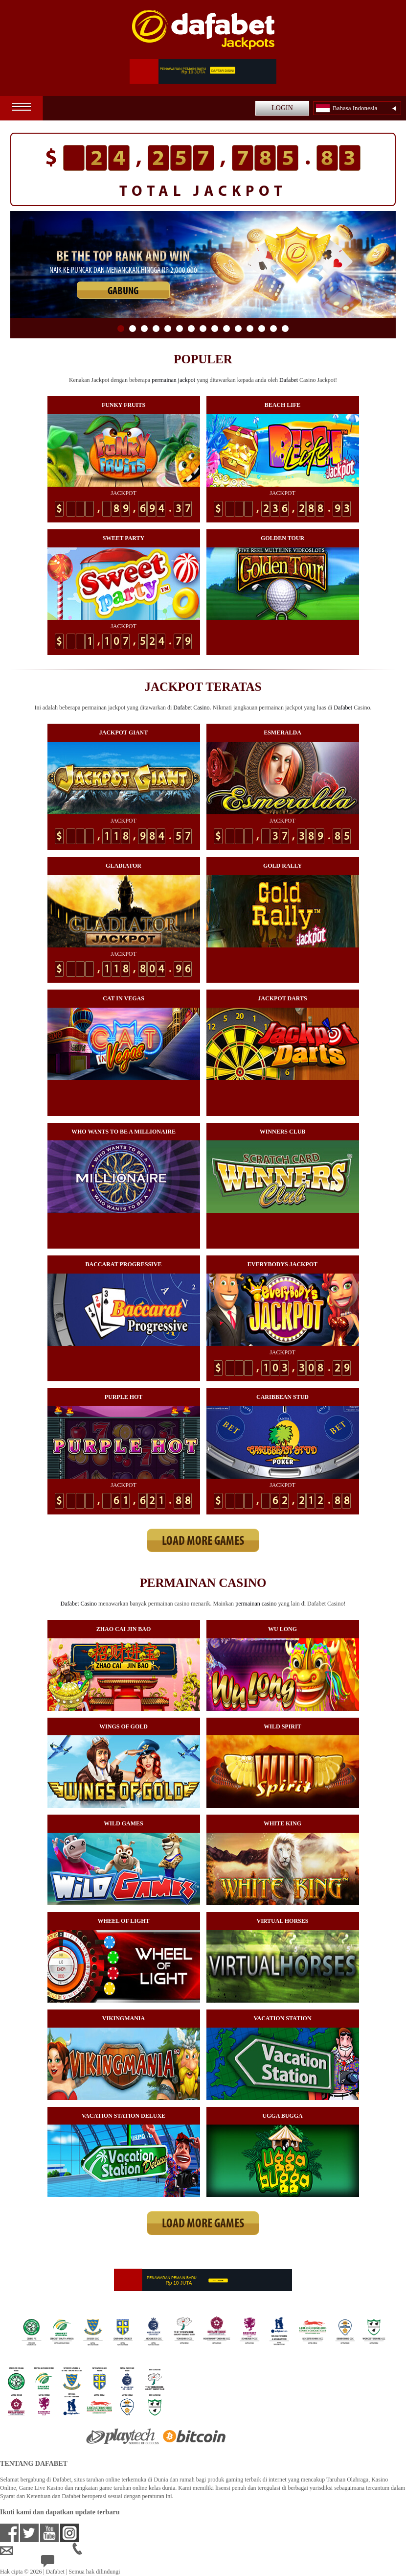 Image resolution: width=406 pixels, height=2576 pixels. I want to click on permainan jackpot, so click(173, 380).